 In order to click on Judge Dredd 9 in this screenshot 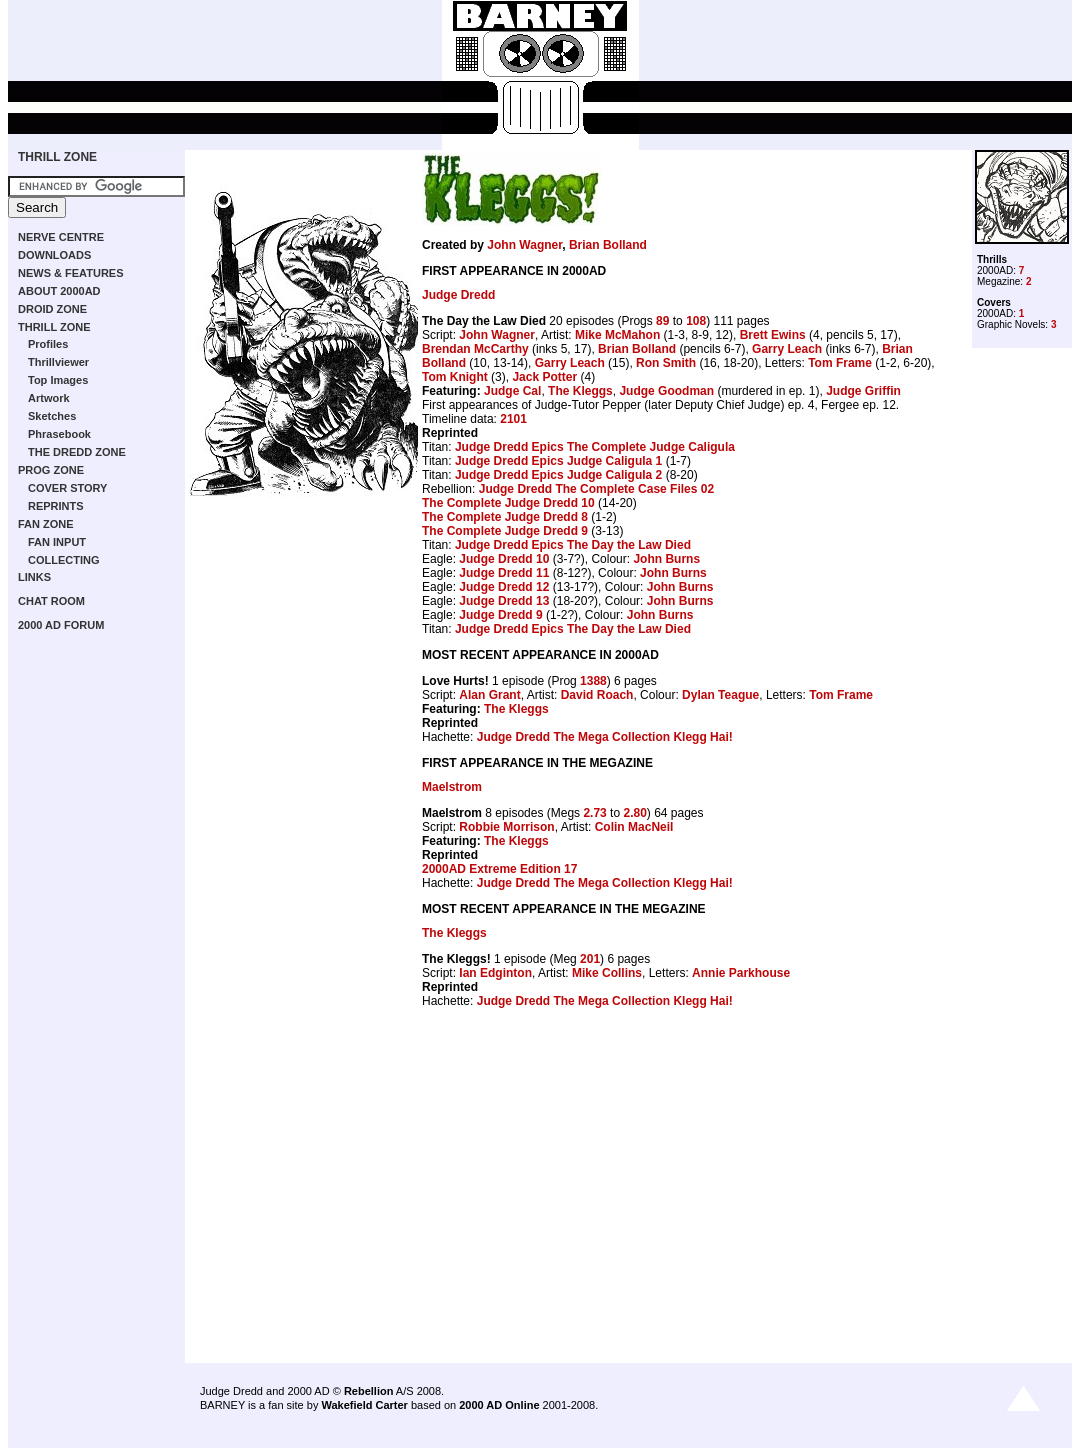, I will do `click(500, 615)`.